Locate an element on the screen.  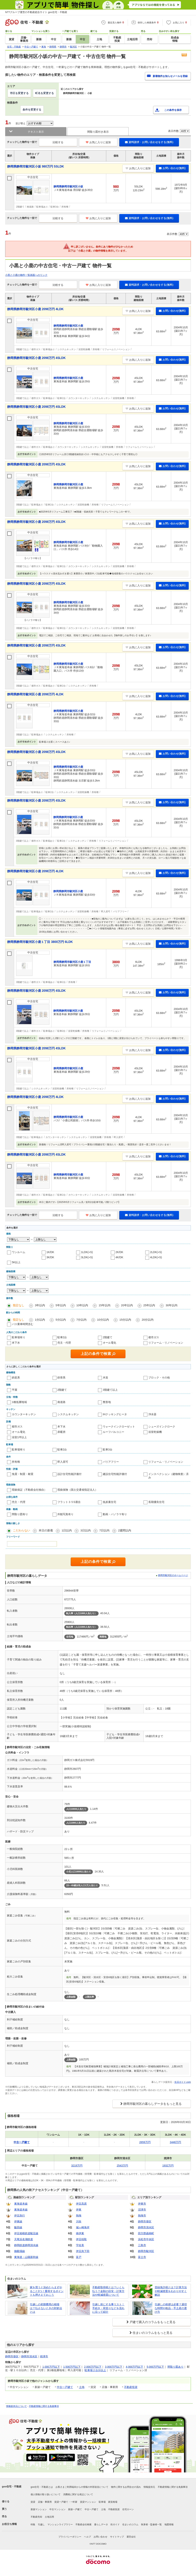
浄水器 is located at coordinates (152, 1414).